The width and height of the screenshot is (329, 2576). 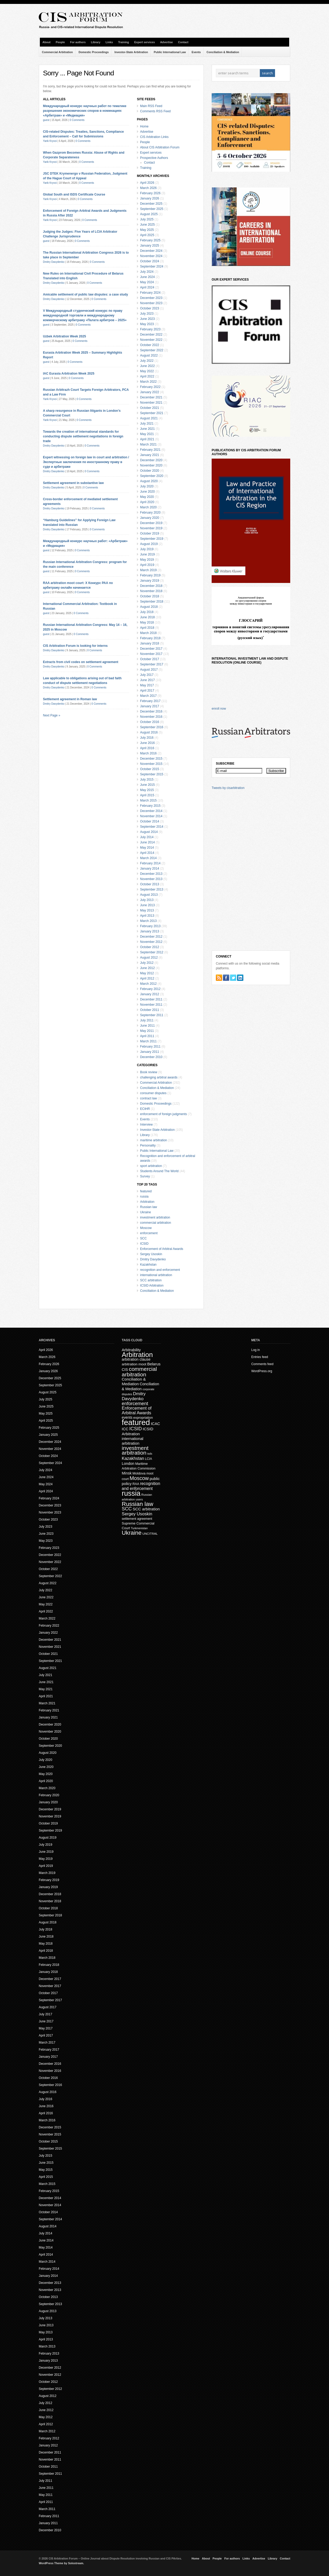 What do you see at coordinates (149, 994) in the screenshot?
I see `January 2012` at bounding box center [149, 994].